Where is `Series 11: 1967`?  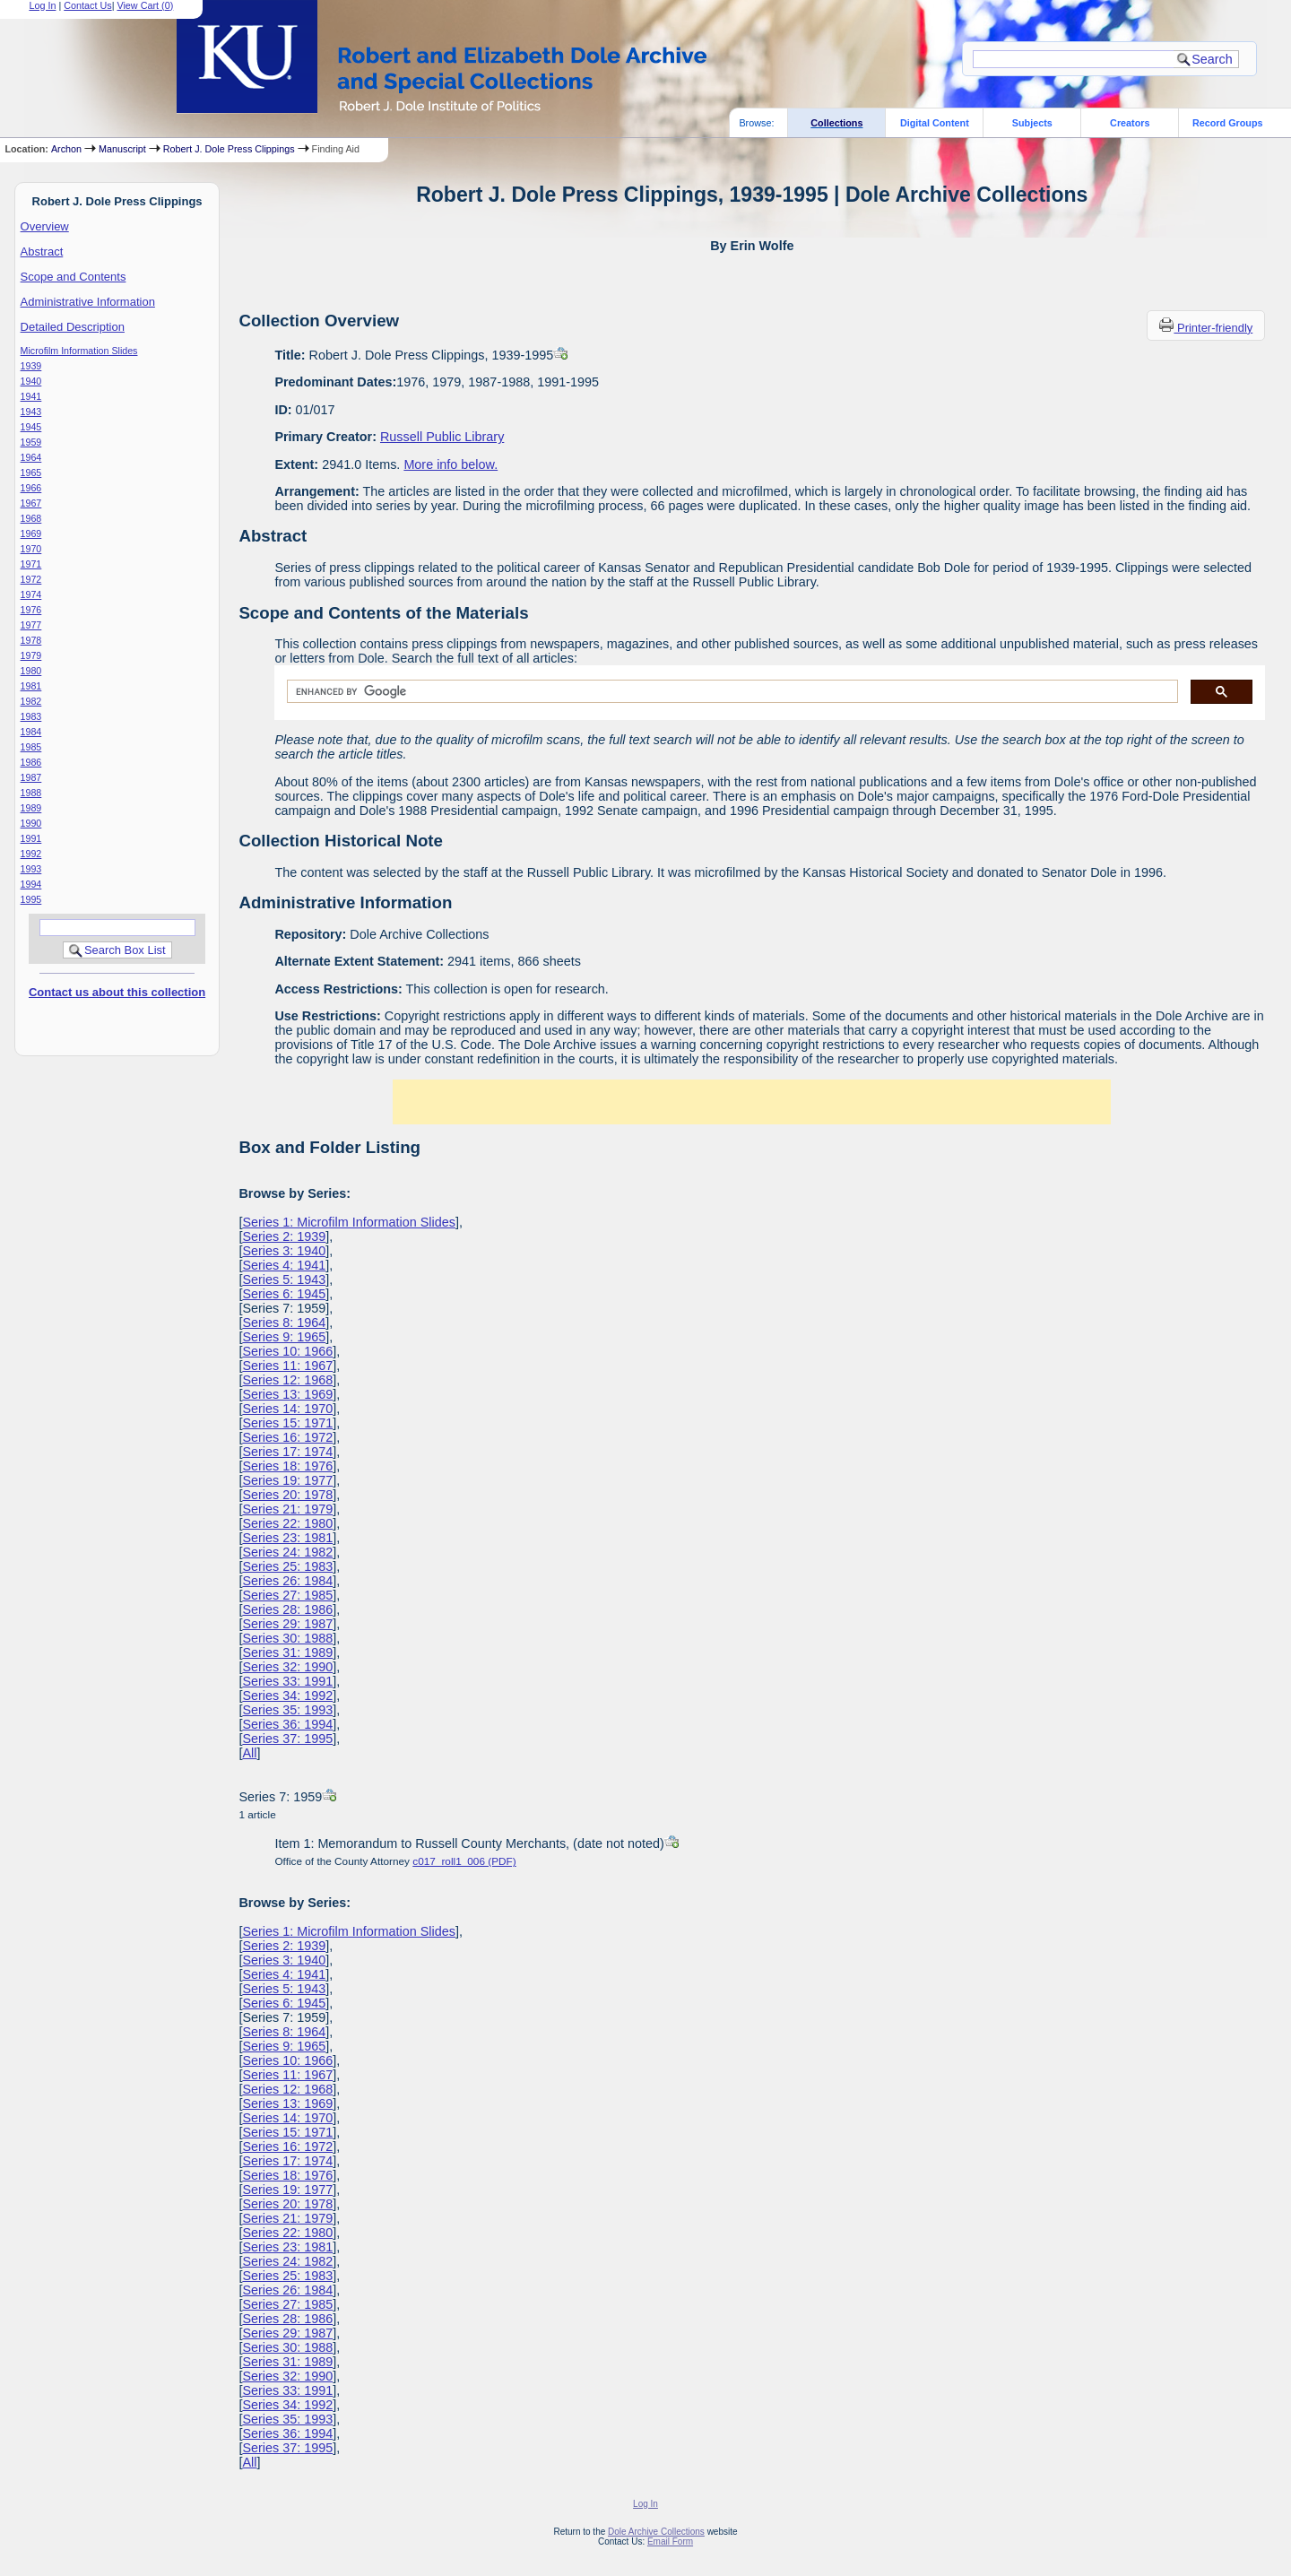 Series 11: 1967 is located at coordinates (287, 1365).